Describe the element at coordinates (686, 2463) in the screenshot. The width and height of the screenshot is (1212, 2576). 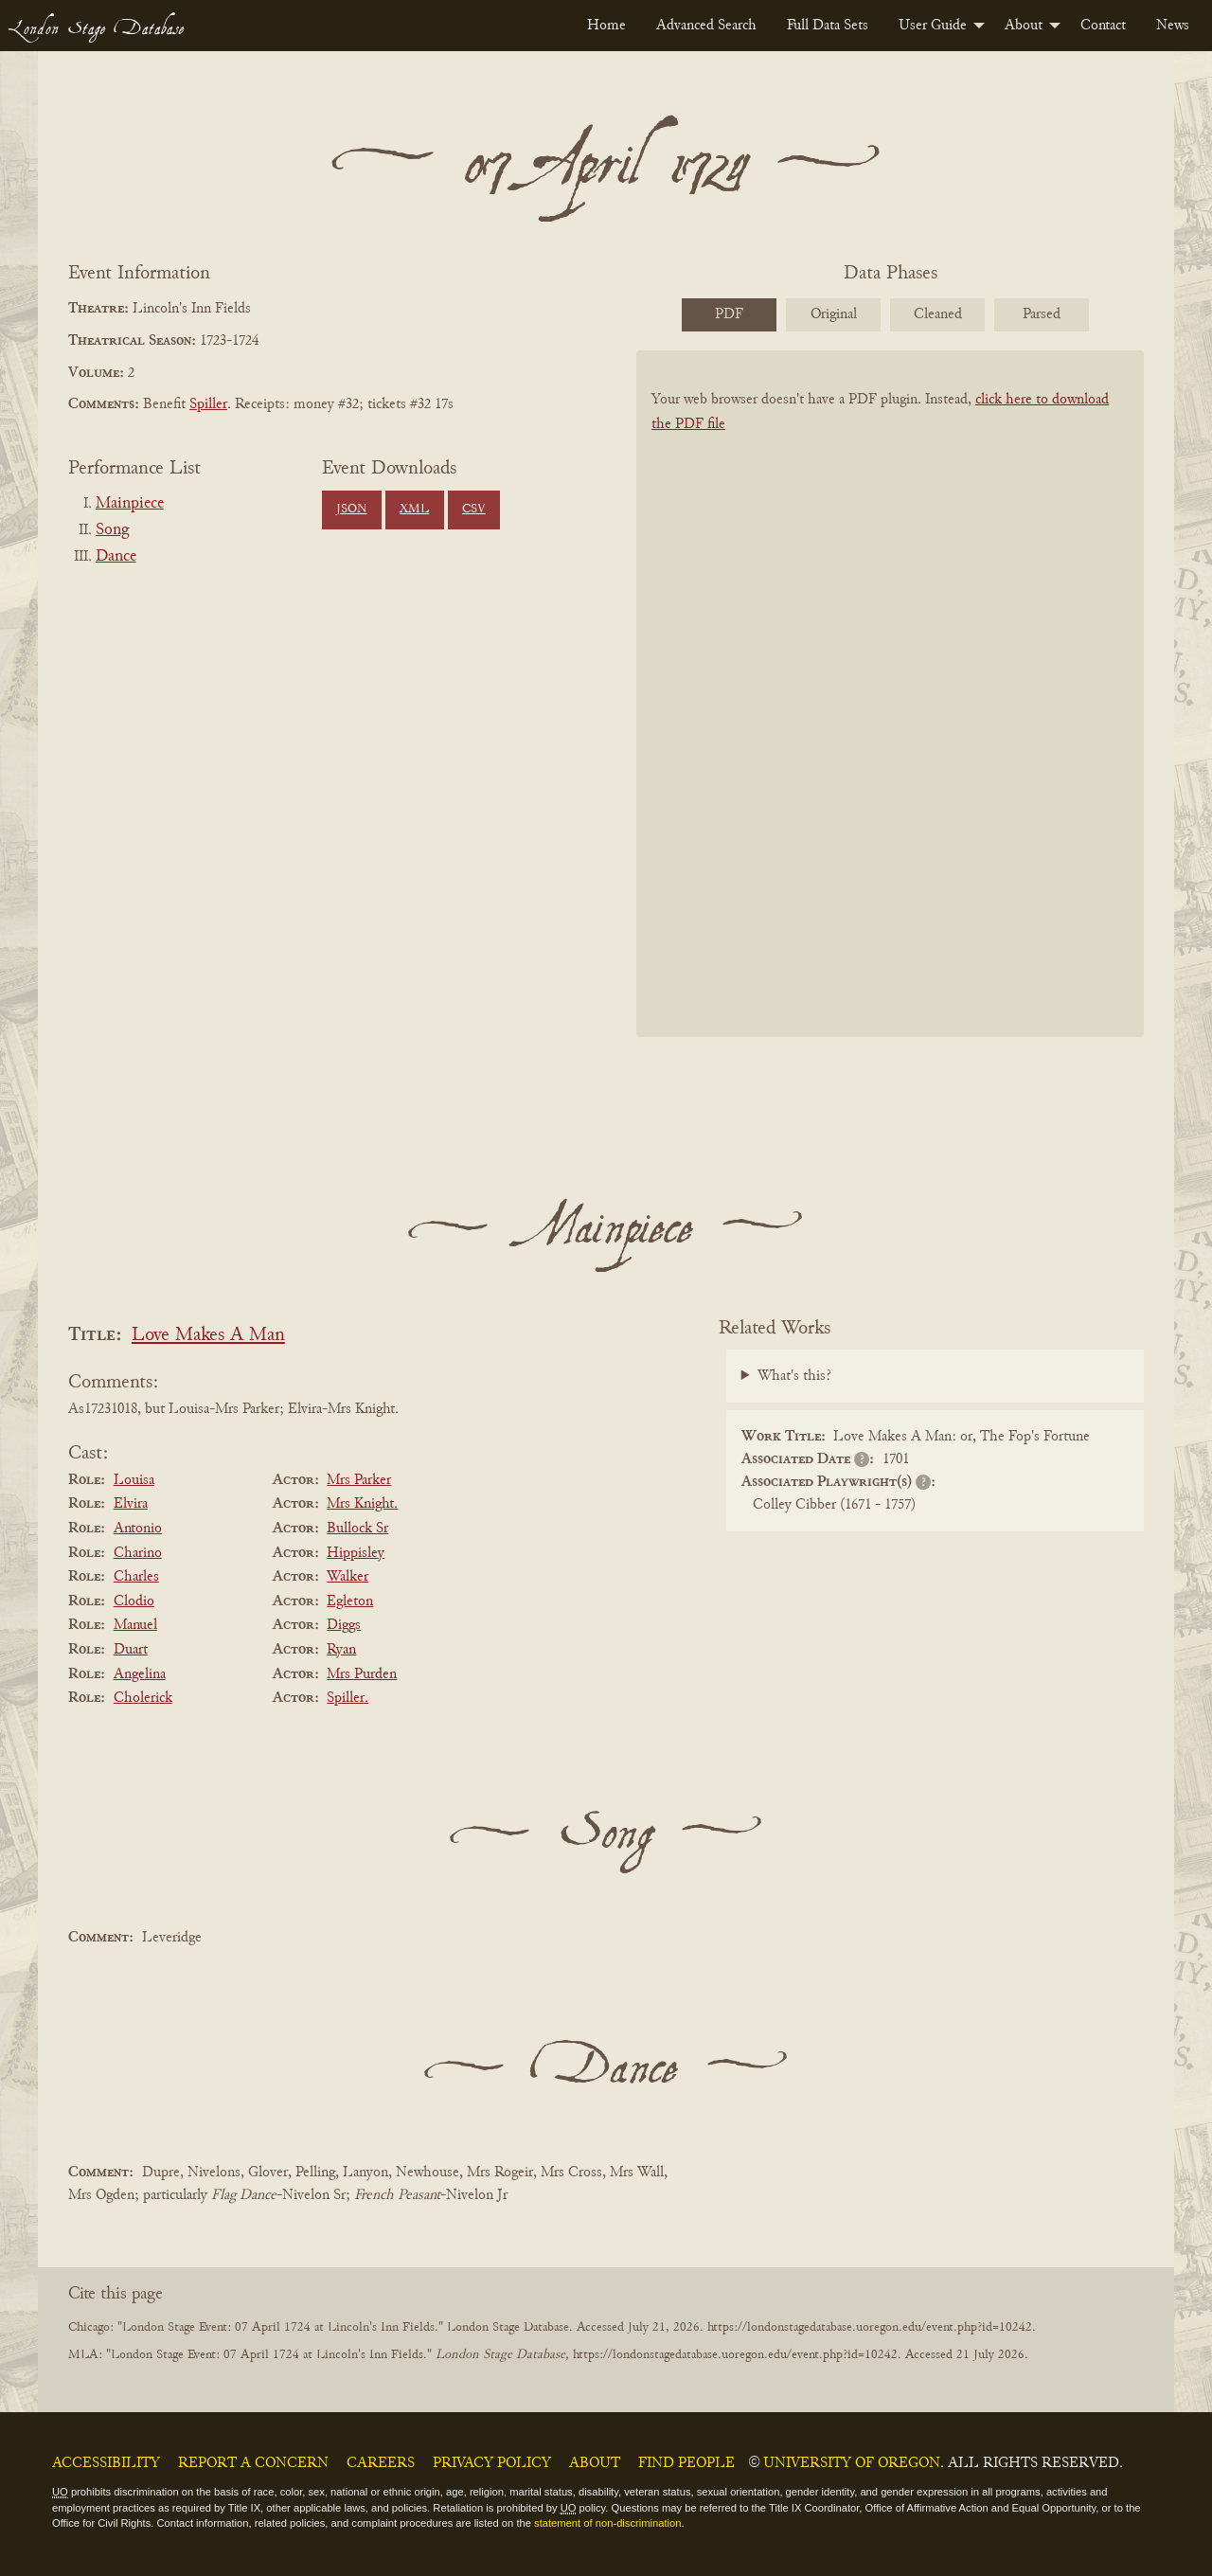
I see `Find People` at that location.